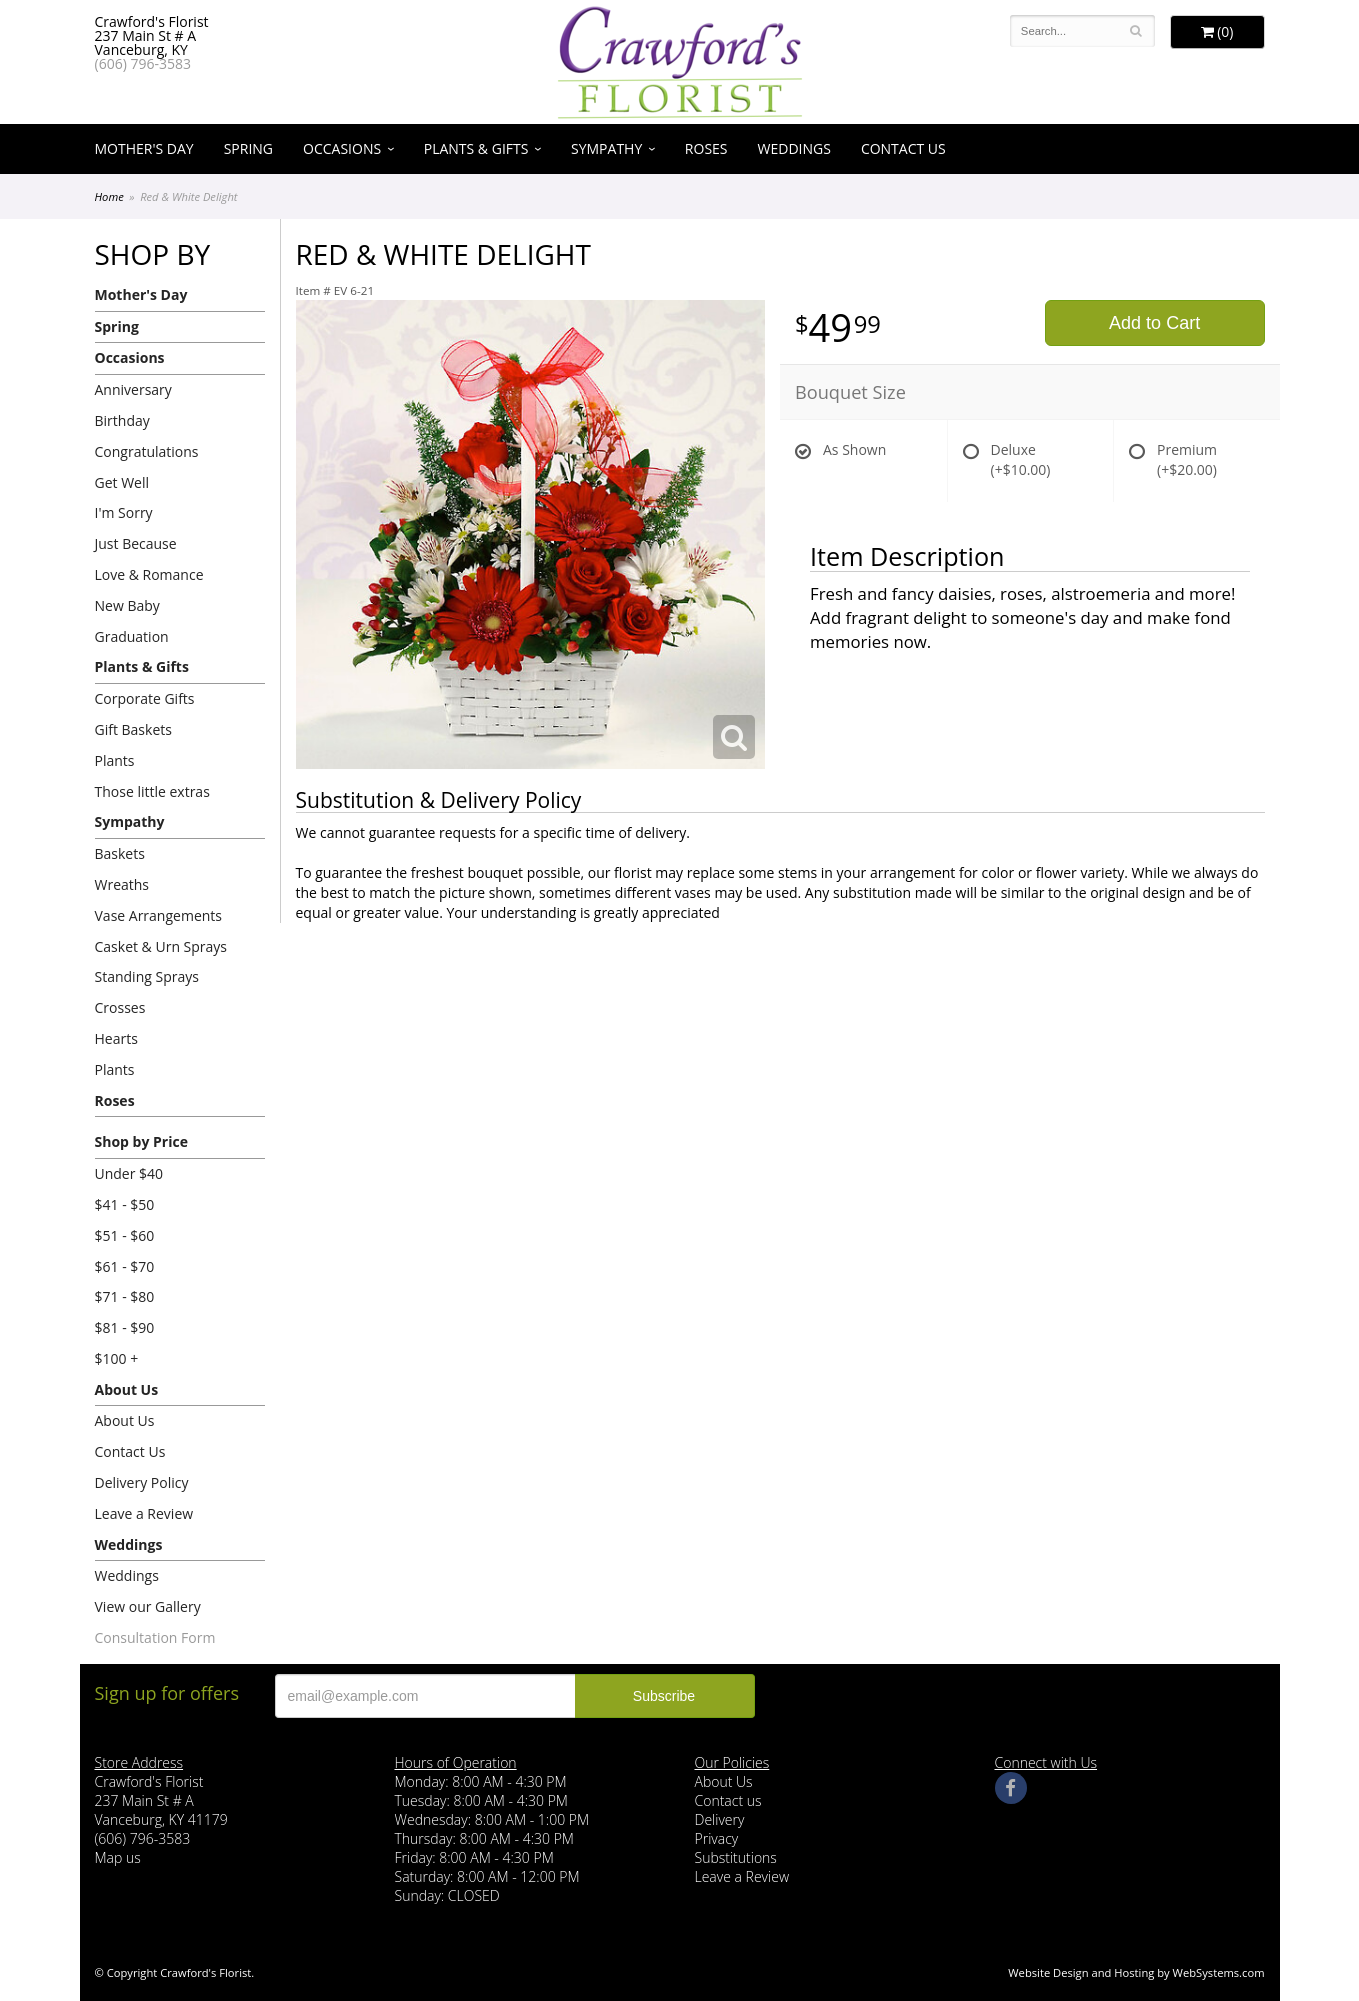  What do you see at coordinates (125, 1204) in the screenshot?
I see `$41 - $50` at bounding box center [125, 1204].